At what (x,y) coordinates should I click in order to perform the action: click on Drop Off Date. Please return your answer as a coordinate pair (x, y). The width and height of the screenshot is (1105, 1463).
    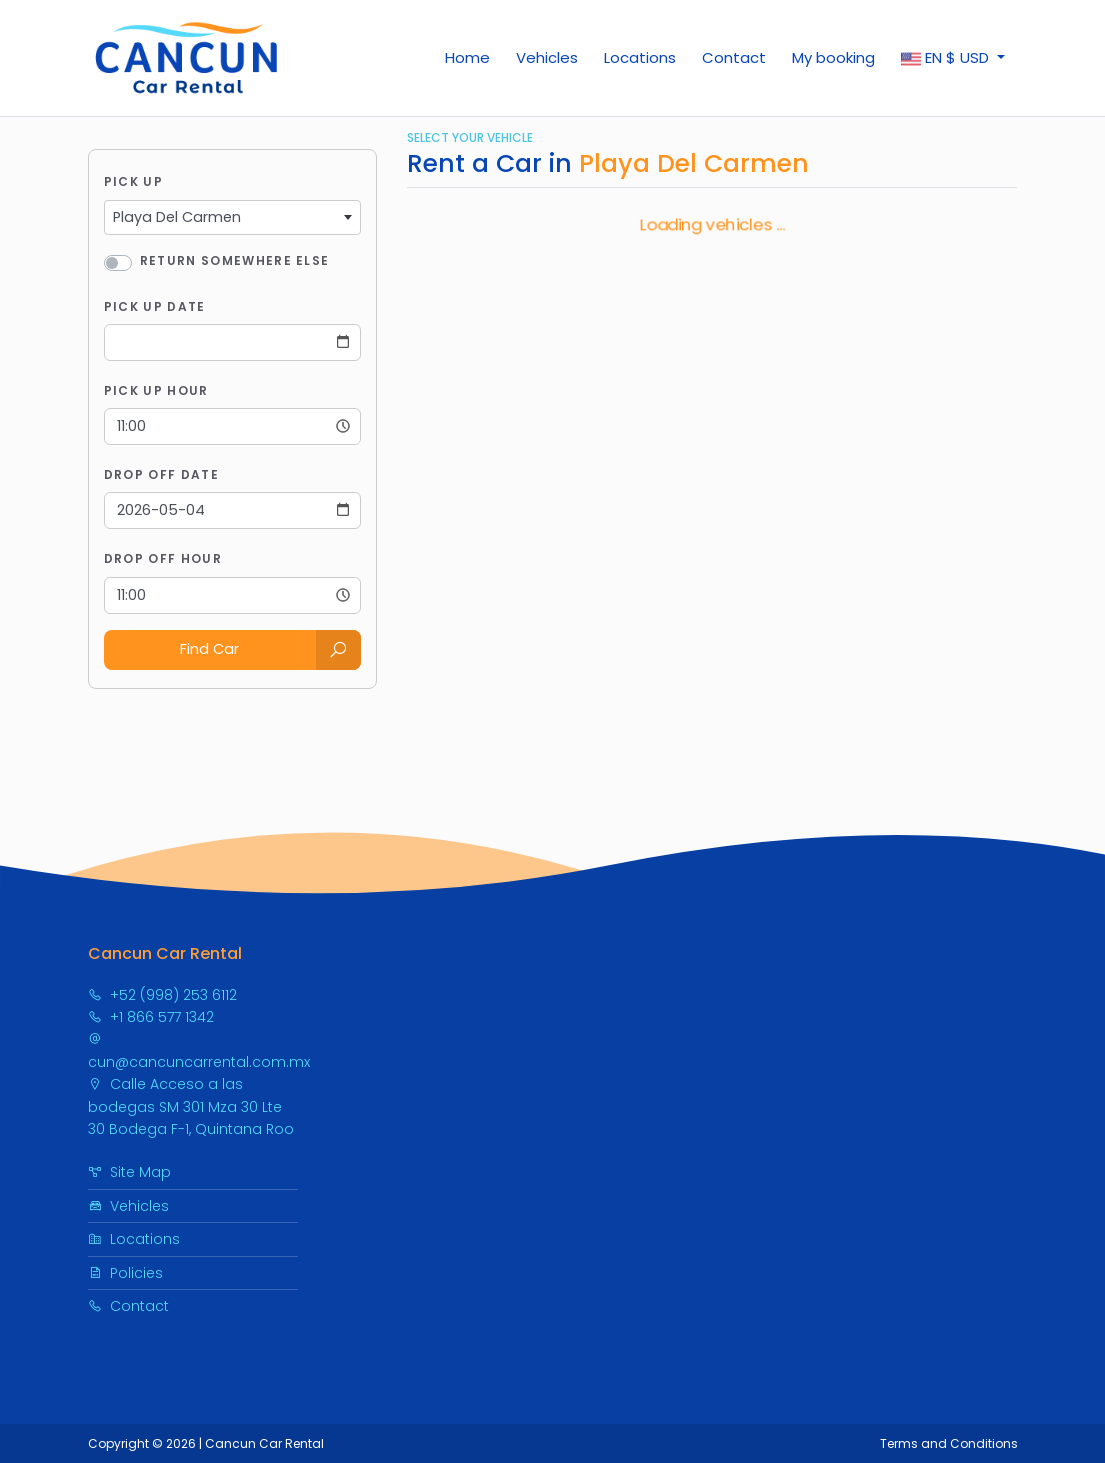
    Looking at the image, I should click on (161, 474).